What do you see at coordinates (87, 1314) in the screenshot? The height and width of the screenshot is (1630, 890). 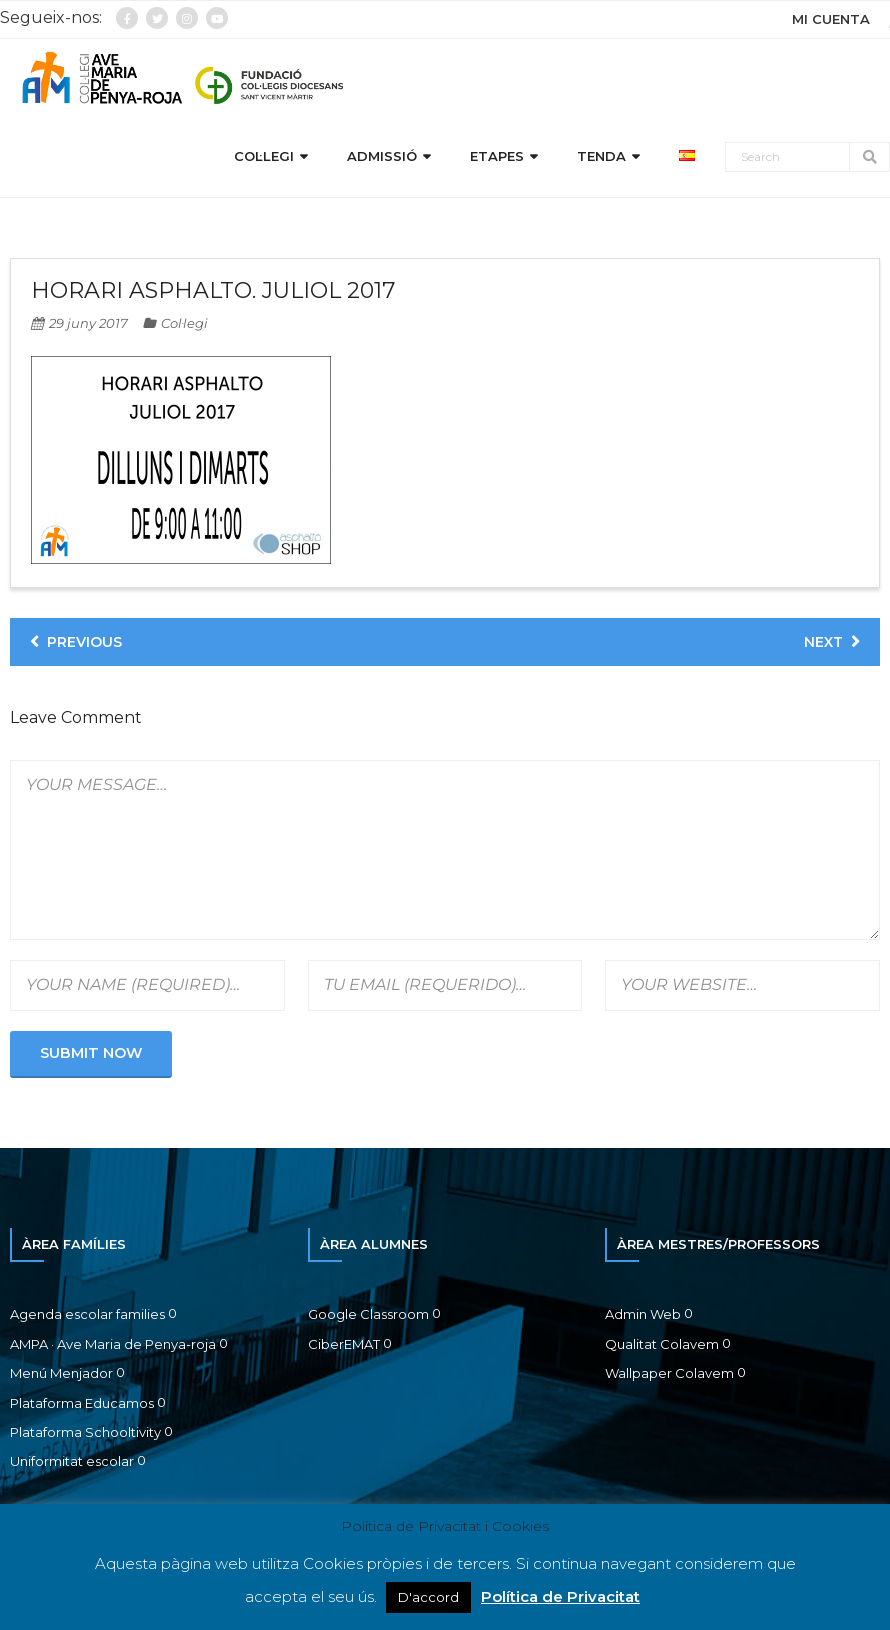 I see `Agenda escolar families` at bounding box center [87, 1314].